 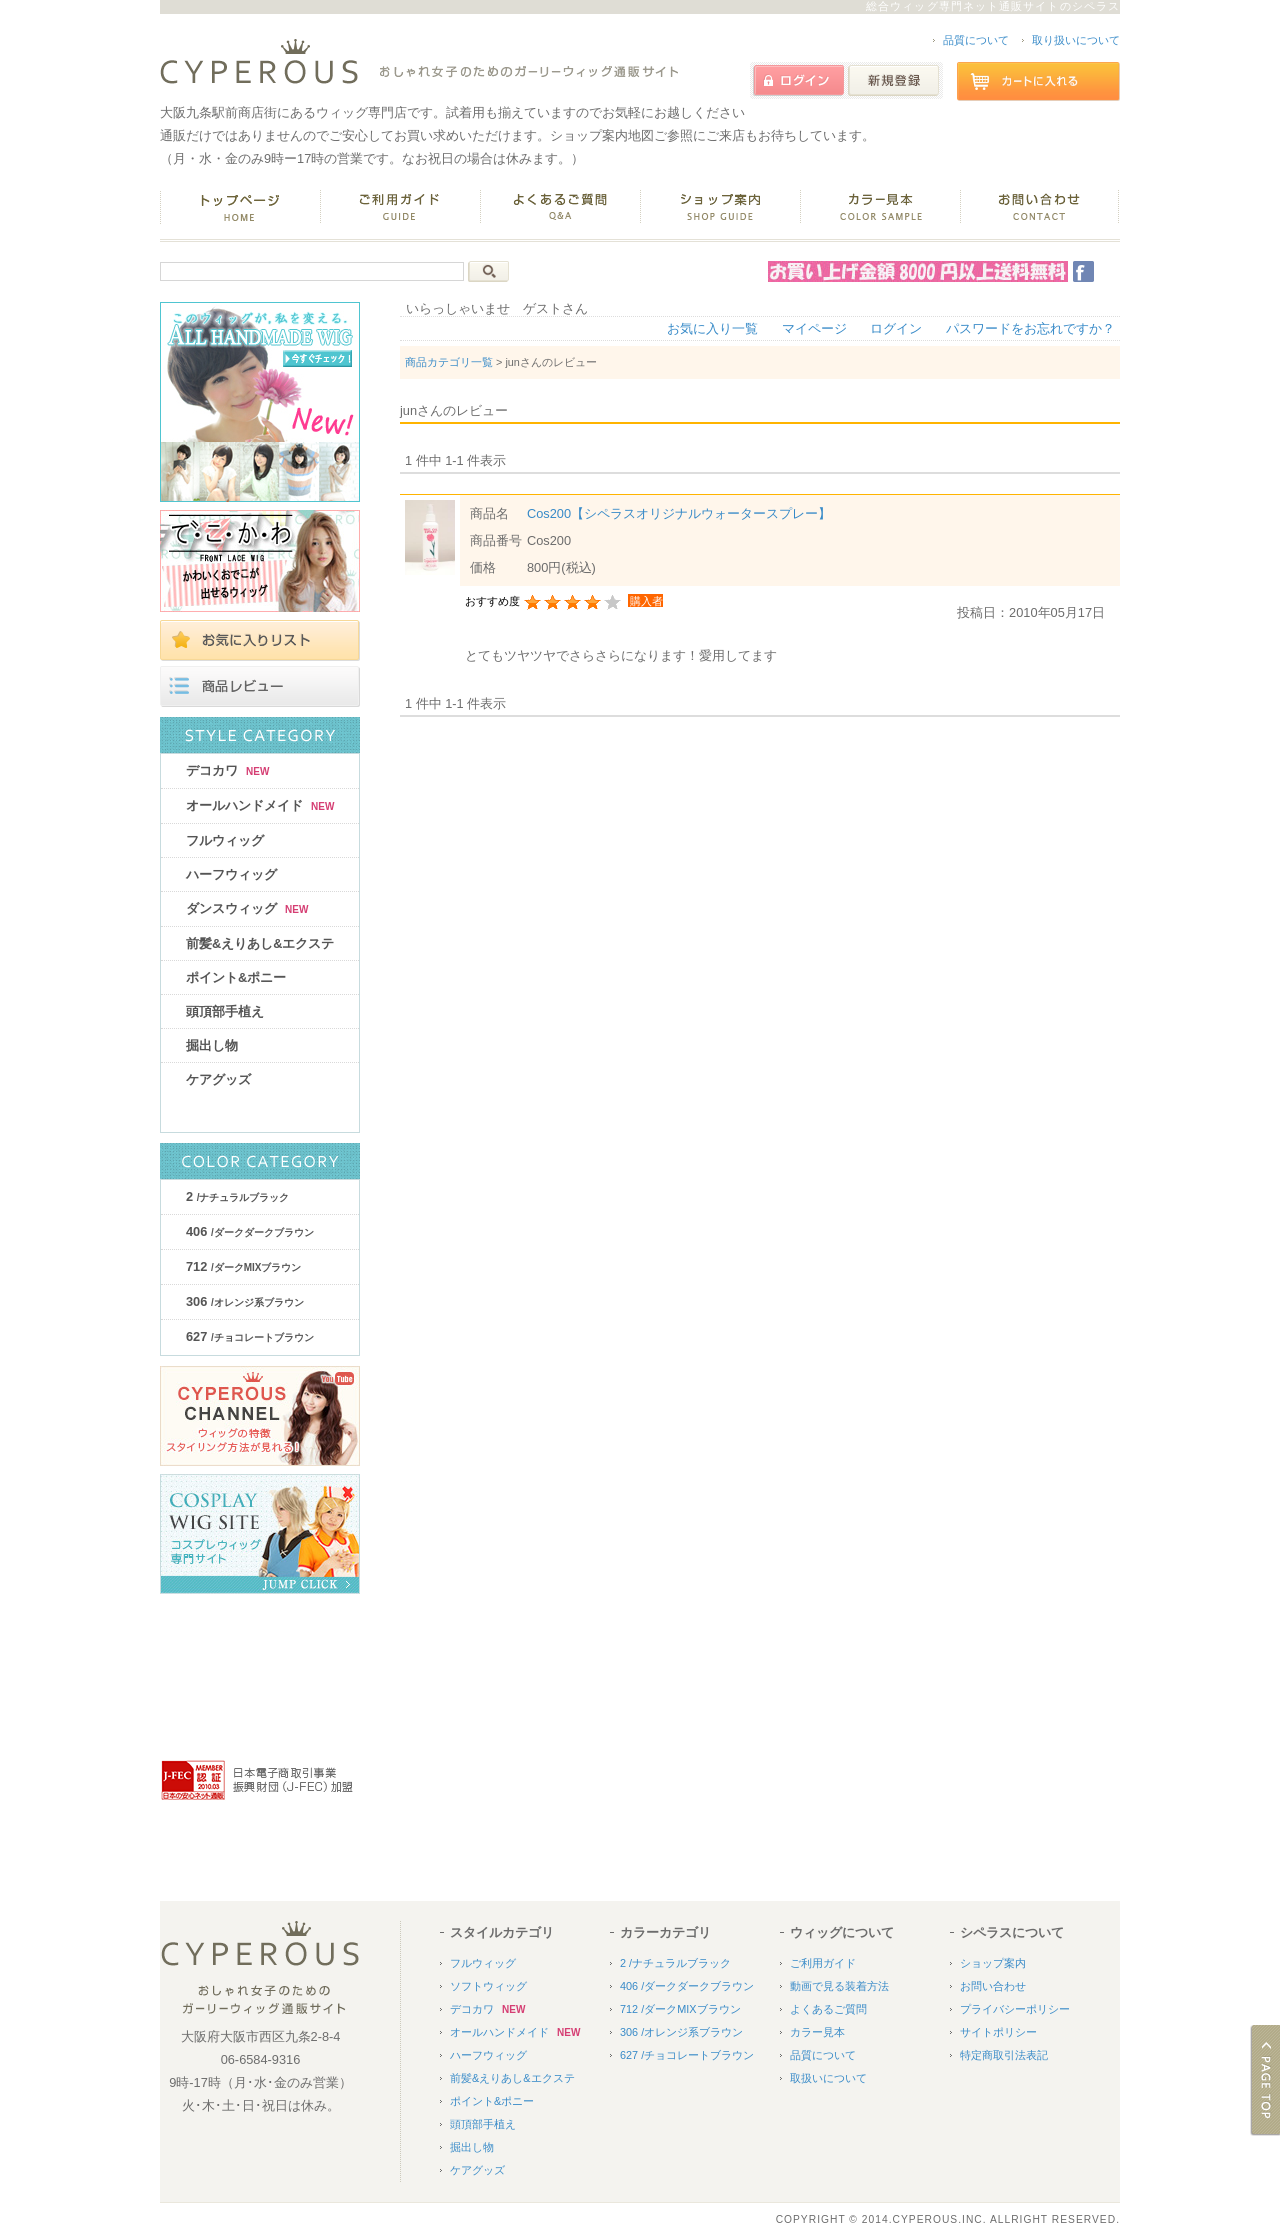 I want to click on よくあるご質問, so click(x=828, y=2009).